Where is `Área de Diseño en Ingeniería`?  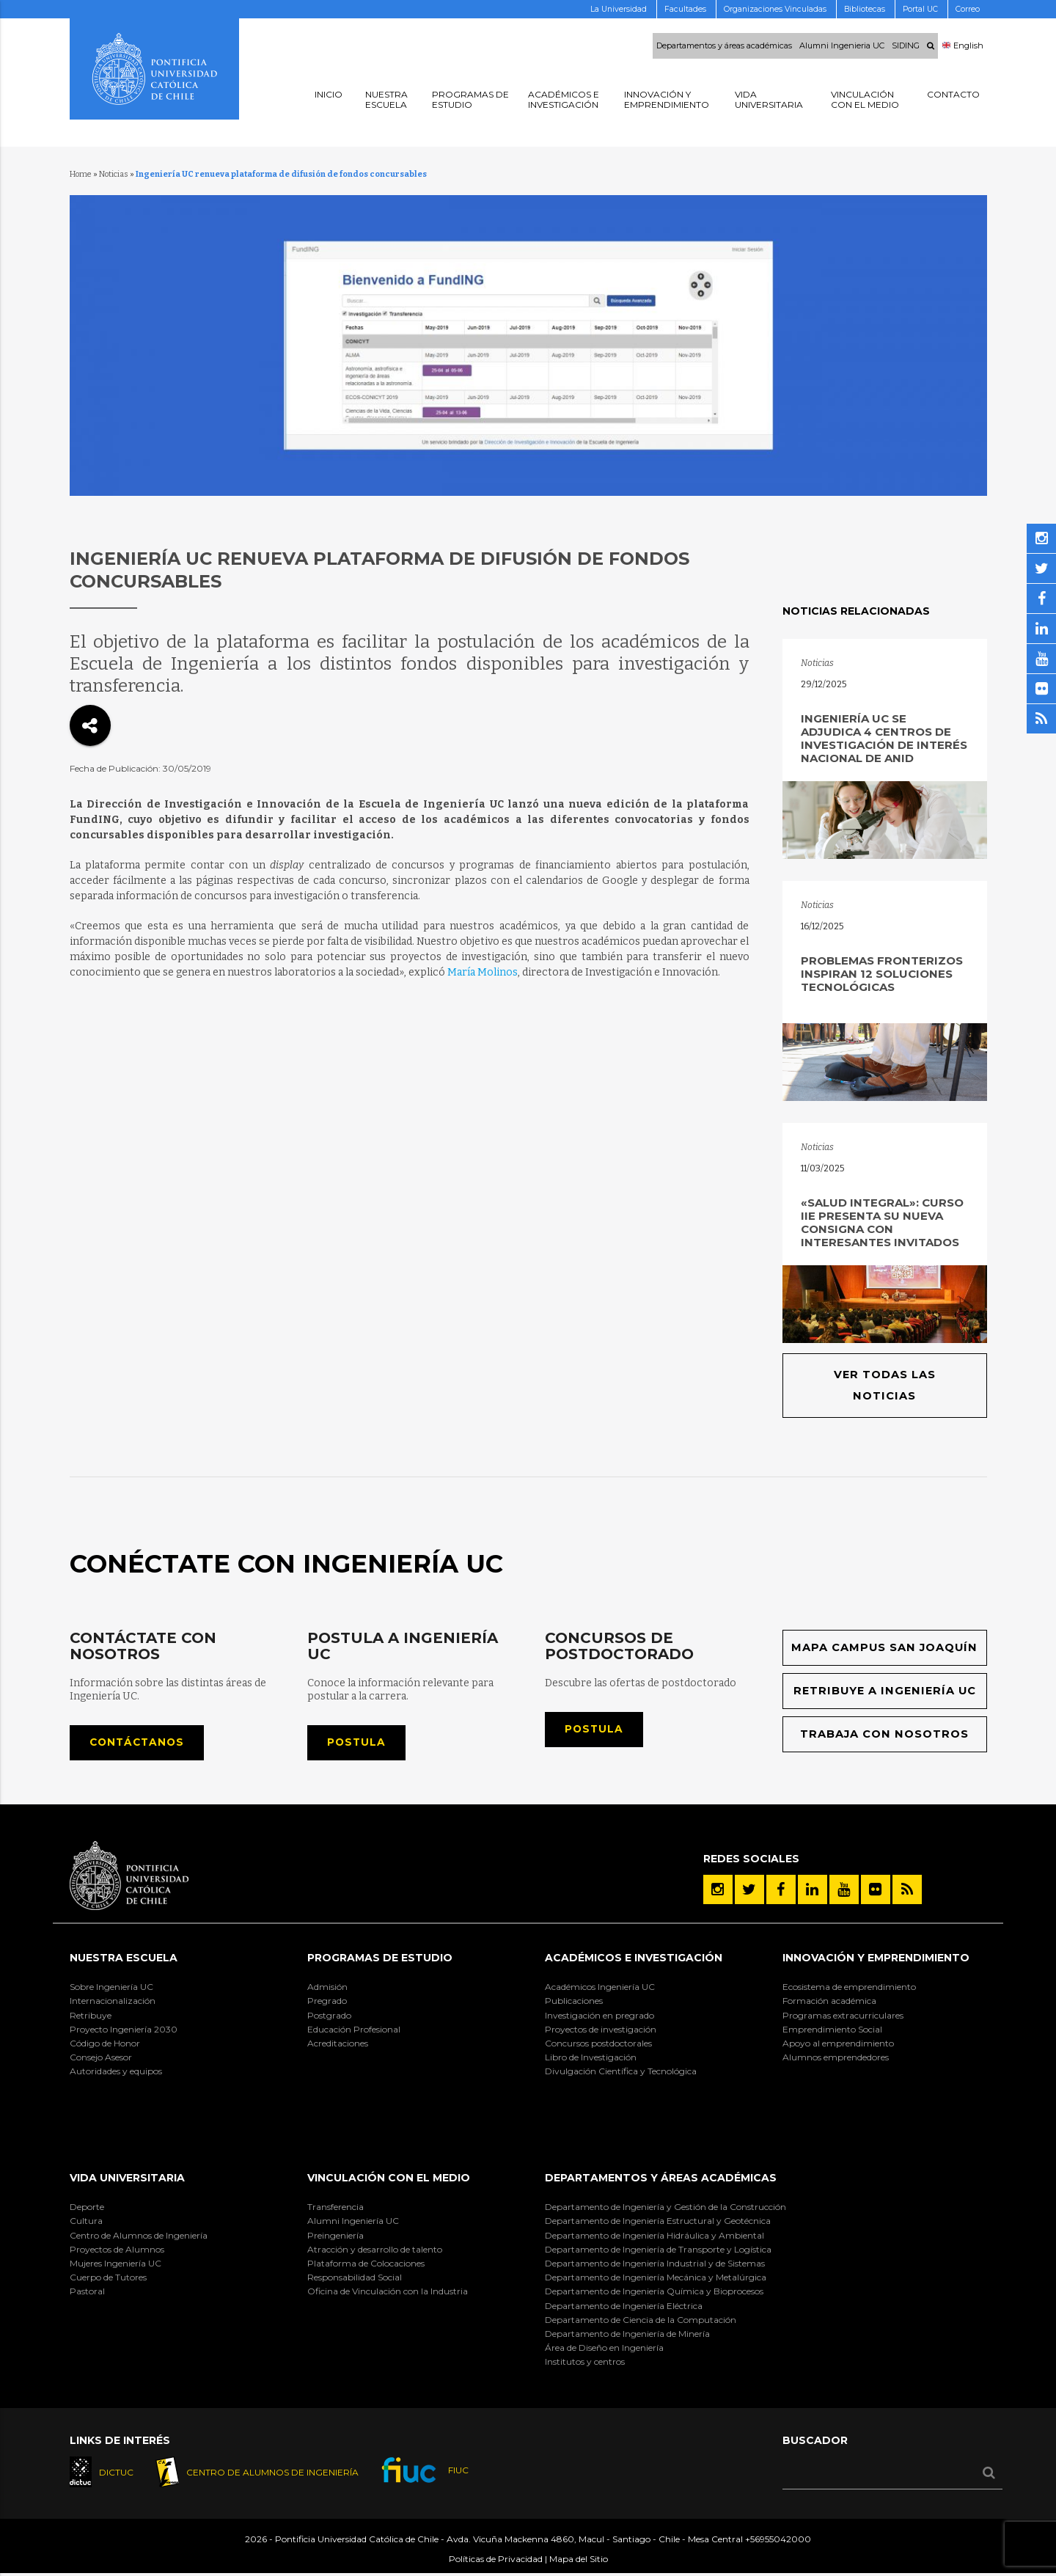 Área de Diseño en Ingeniería is located at coordinates (604, 2349).